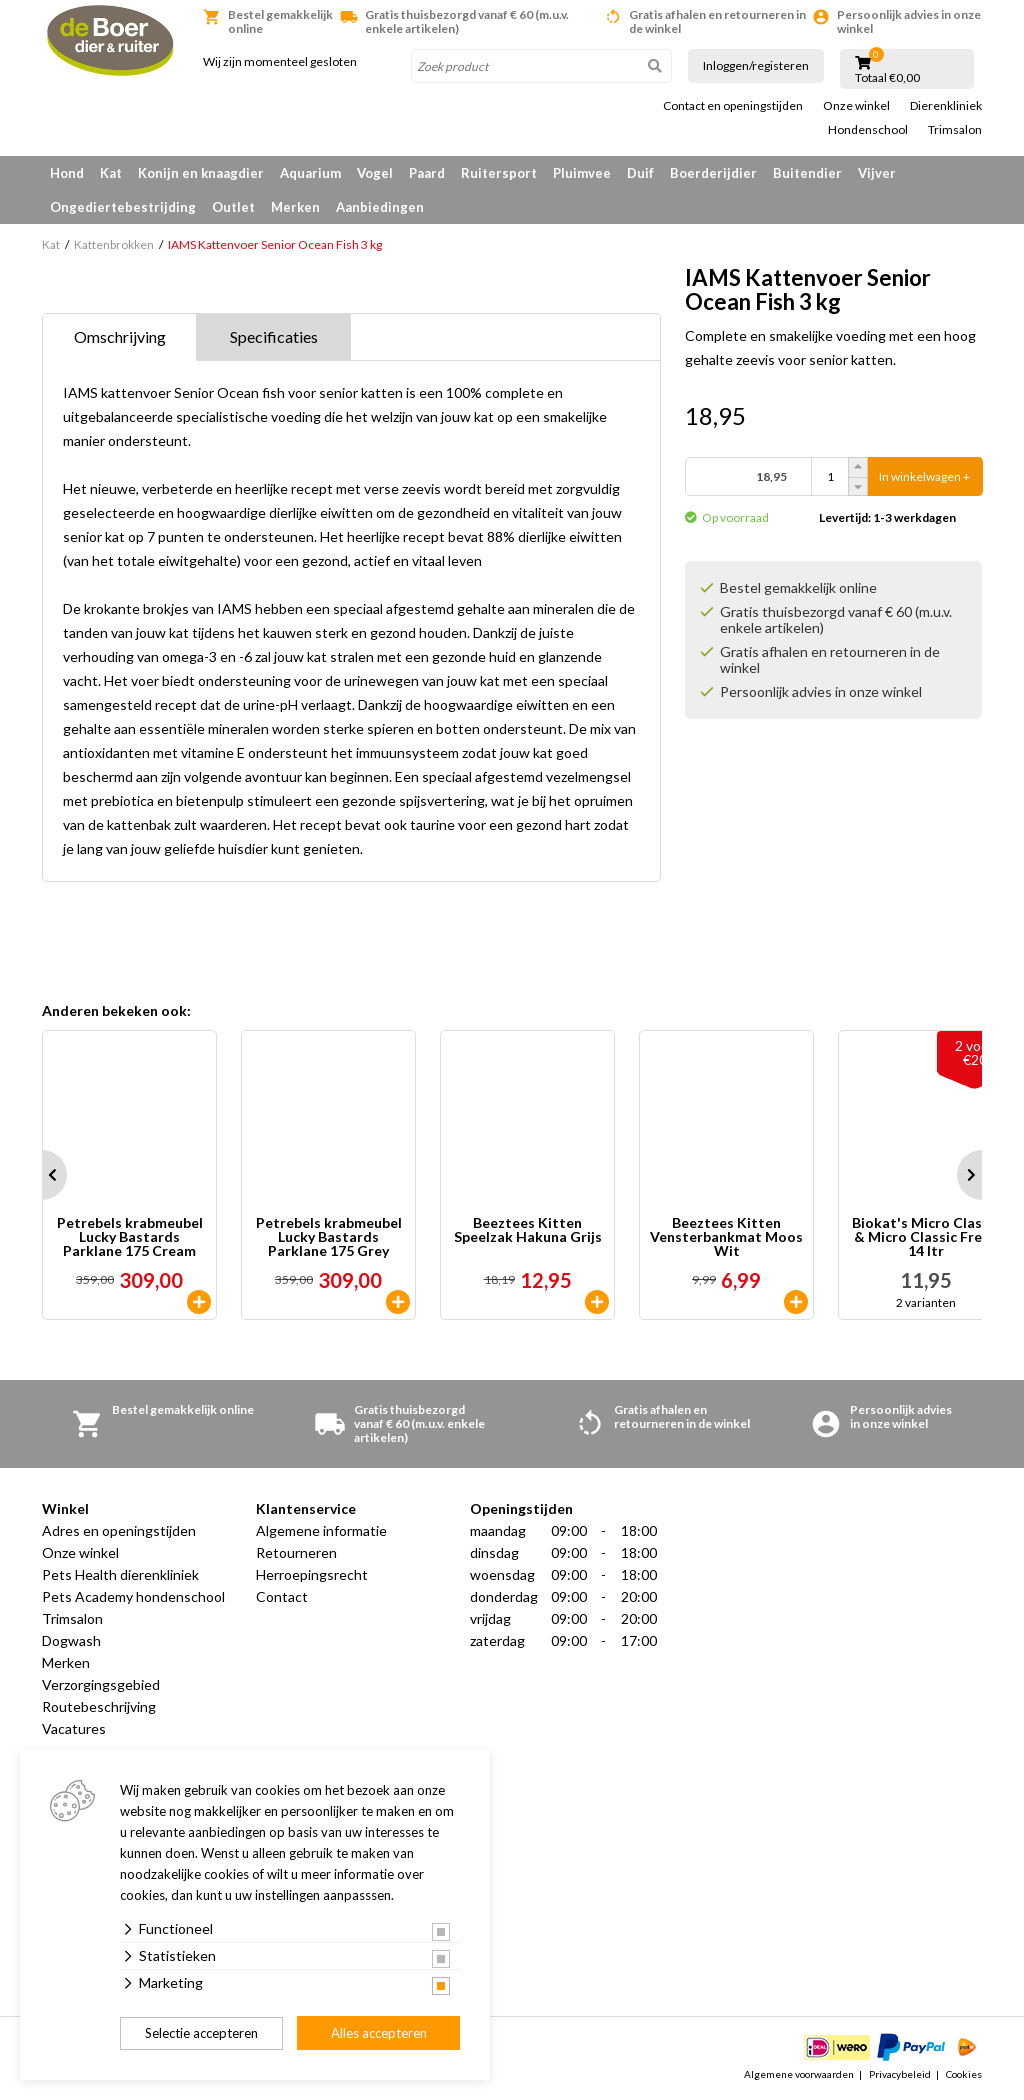 This screenshot has height=2100, width=1024. I want to click on Vogel, so click(375, 173).